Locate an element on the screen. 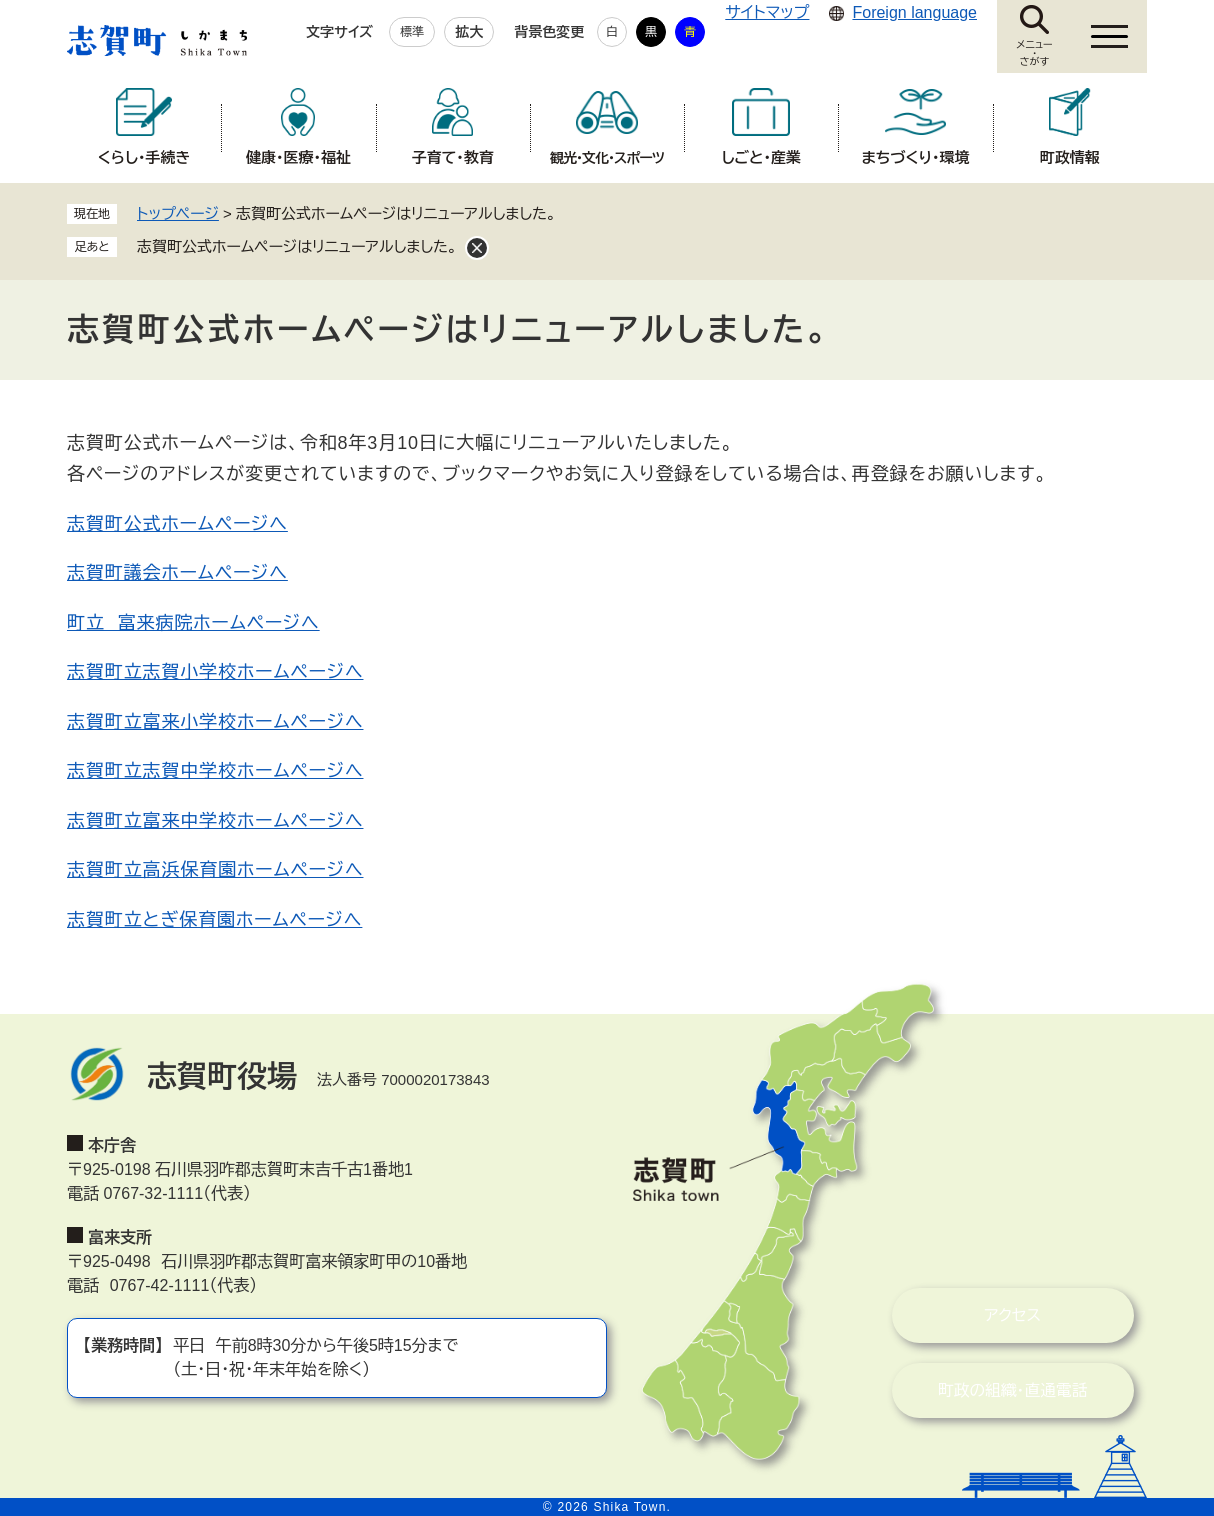 The height and width of the screenshot is (1516, 1214). 志賀町立志賀小学校ホームページへ is located at coordinates (215, 672).